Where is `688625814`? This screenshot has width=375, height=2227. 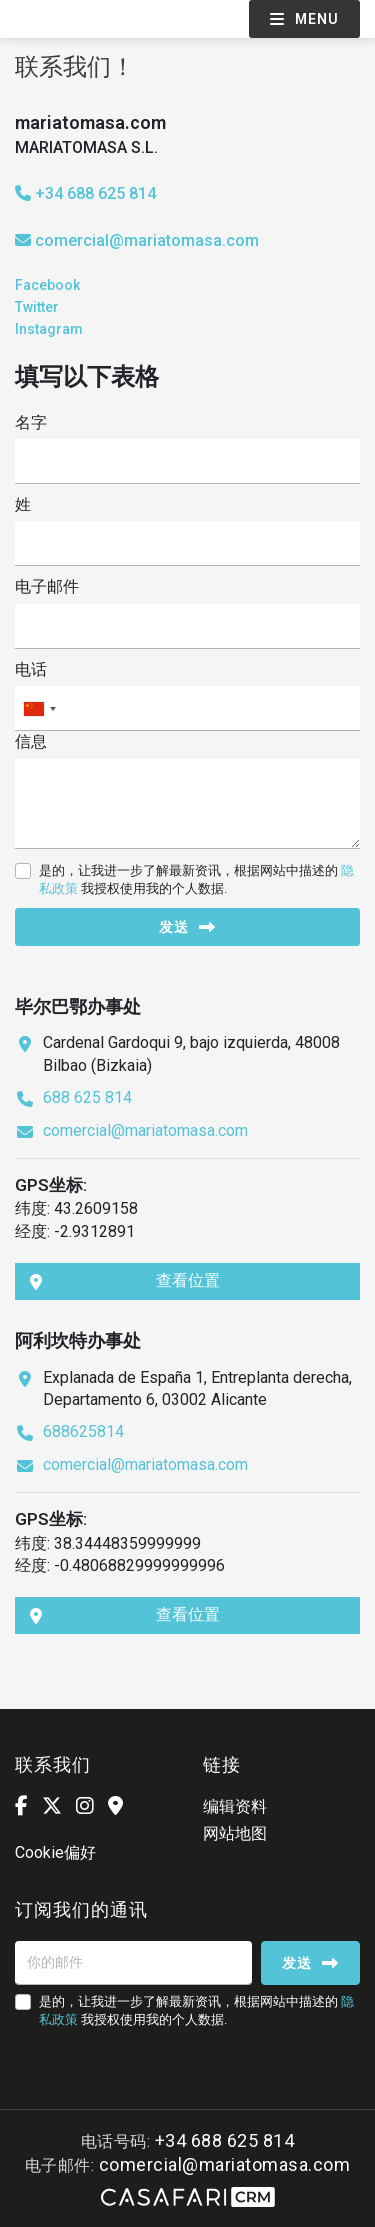
688625814 is located at coordinates (83, 1431).